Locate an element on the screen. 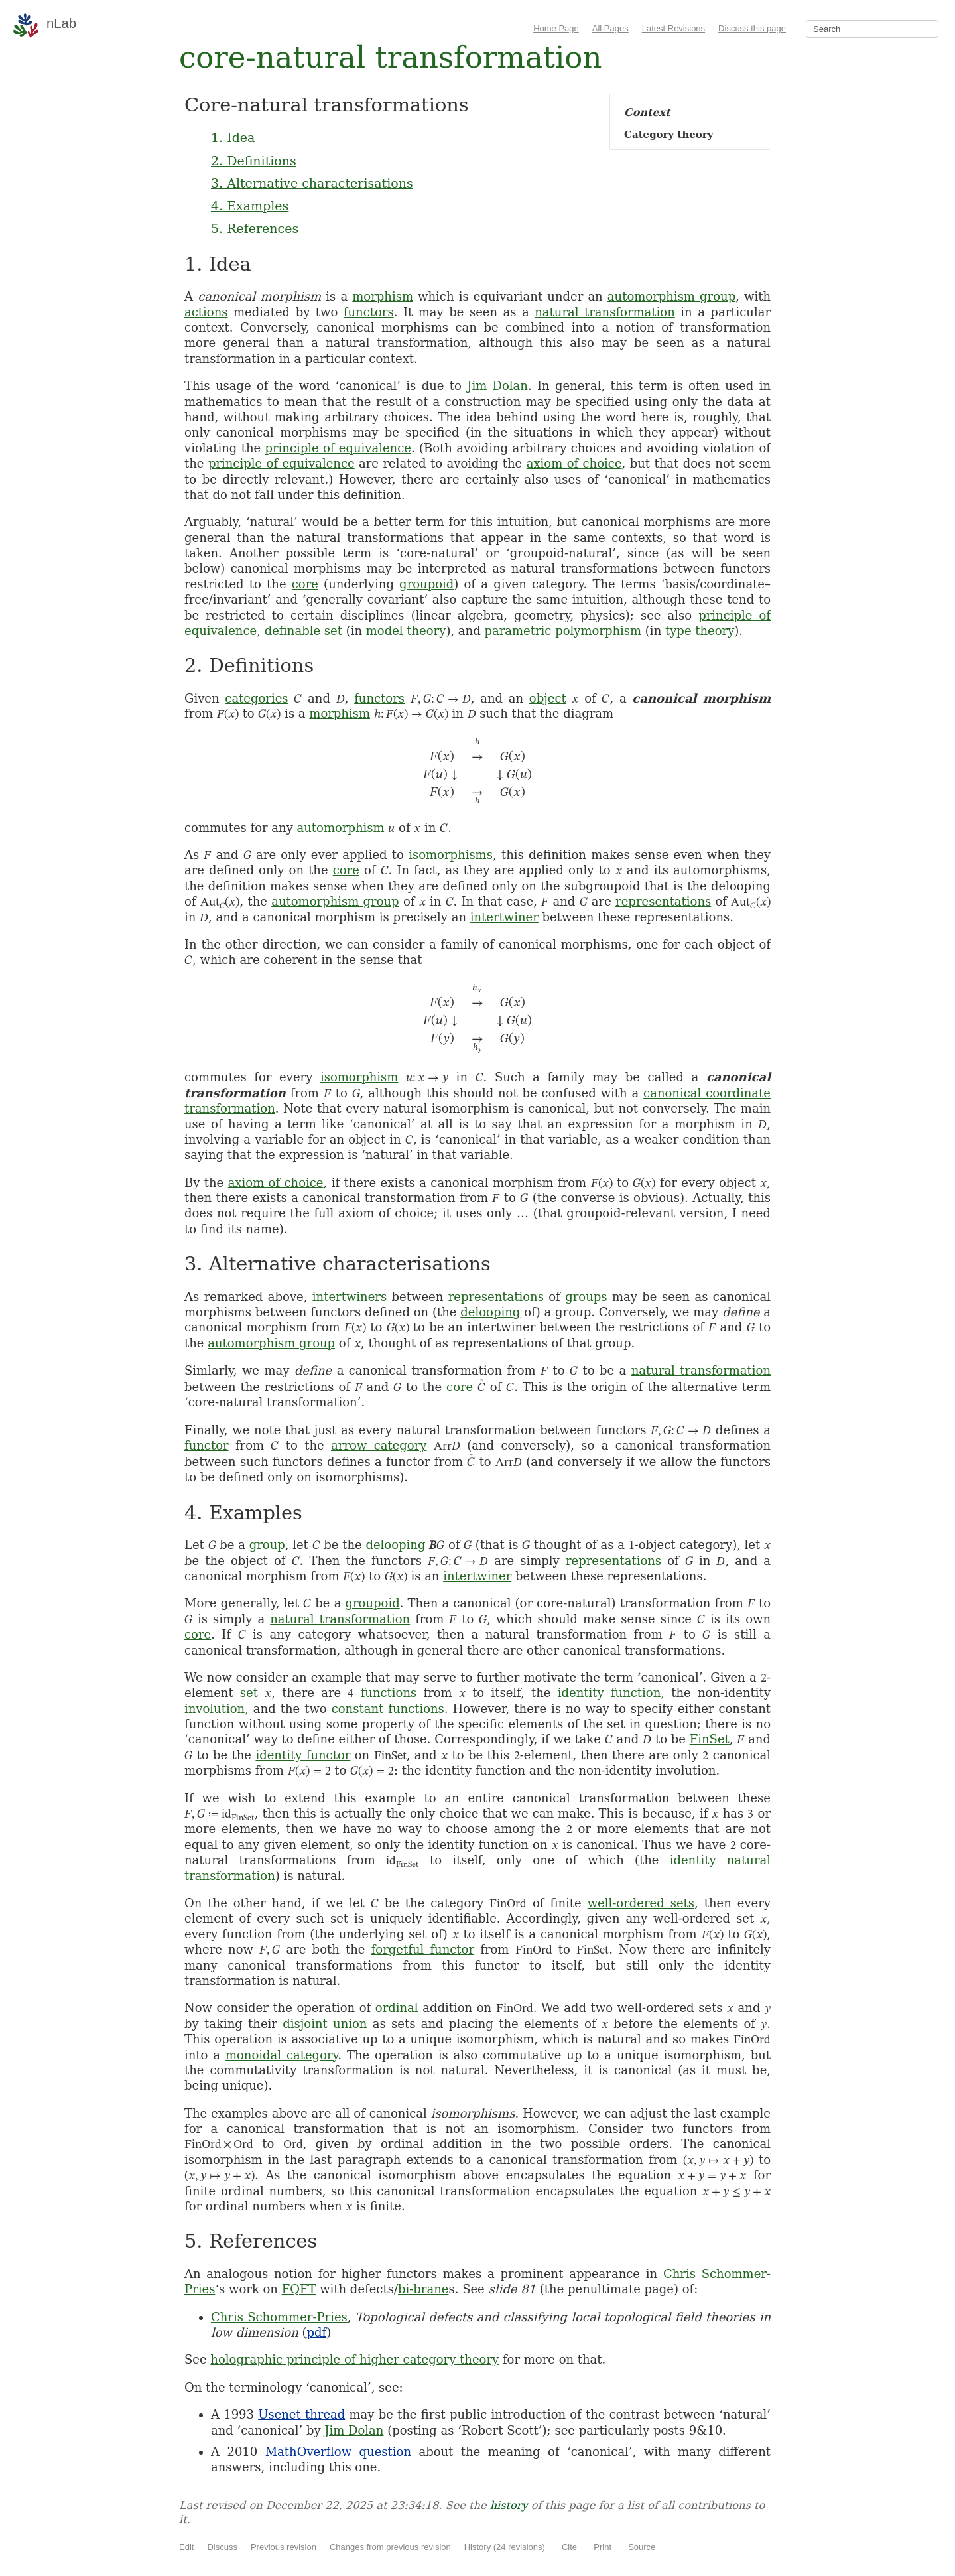  functors is located at coordinates (369, 312).